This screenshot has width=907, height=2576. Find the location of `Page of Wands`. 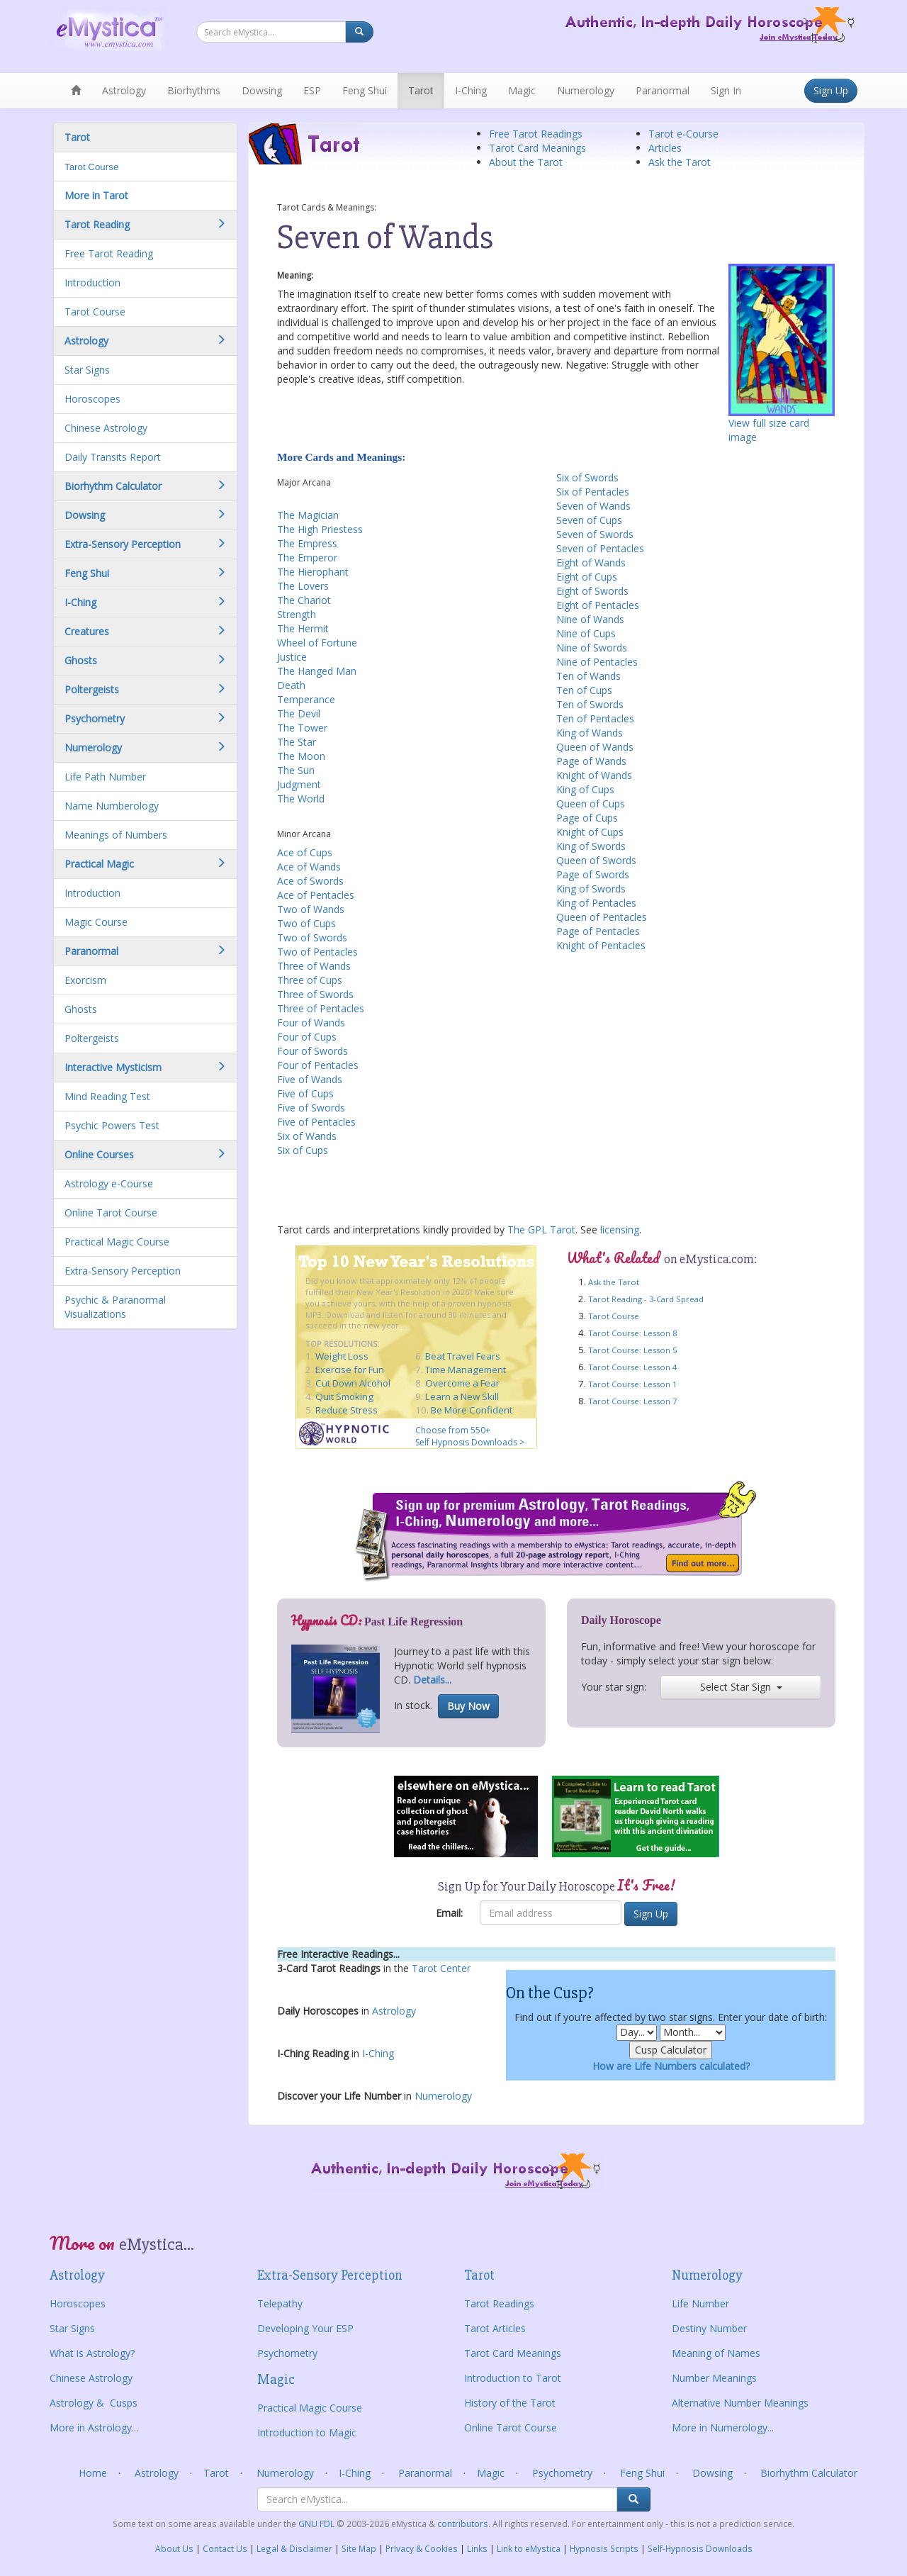

Page of Wands is located at coordinates (591, 761).